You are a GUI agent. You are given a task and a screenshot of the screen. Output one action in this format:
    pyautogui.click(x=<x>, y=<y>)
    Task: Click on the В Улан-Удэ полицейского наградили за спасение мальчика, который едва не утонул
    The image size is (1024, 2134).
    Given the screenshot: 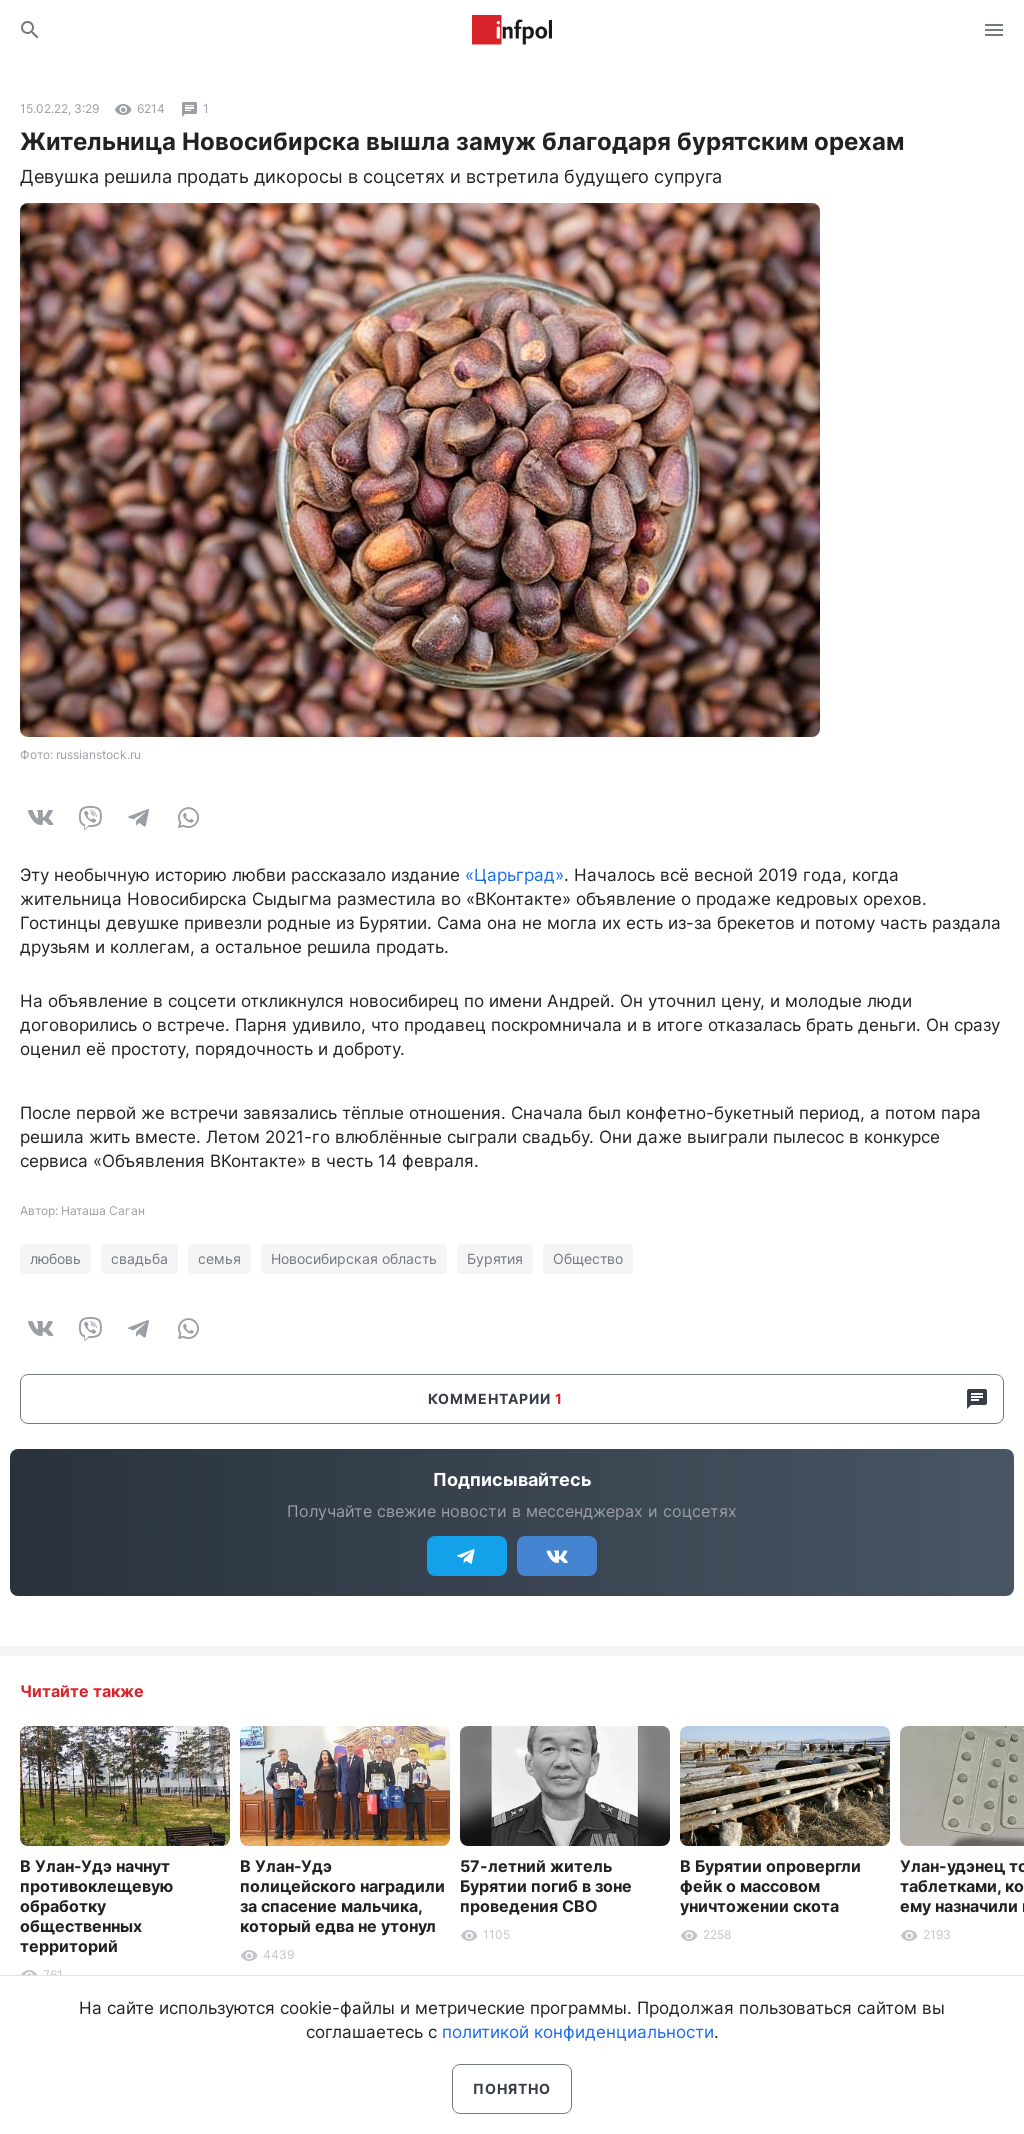 What is the action you would take?
    pyautogui.click(x=342, y=1896)
    